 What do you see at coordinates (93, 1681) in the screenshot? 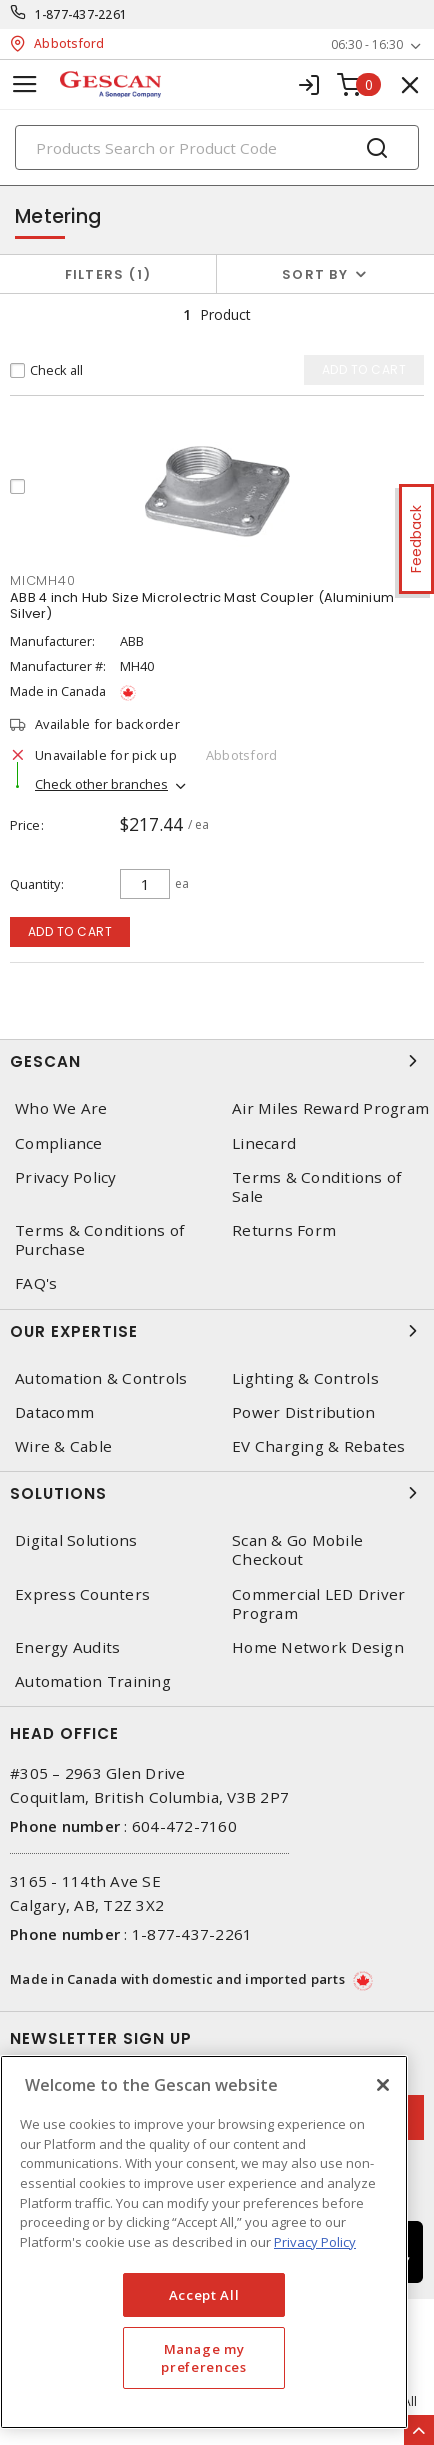
I see `Automation Training` at bounding box center [93, 1681].